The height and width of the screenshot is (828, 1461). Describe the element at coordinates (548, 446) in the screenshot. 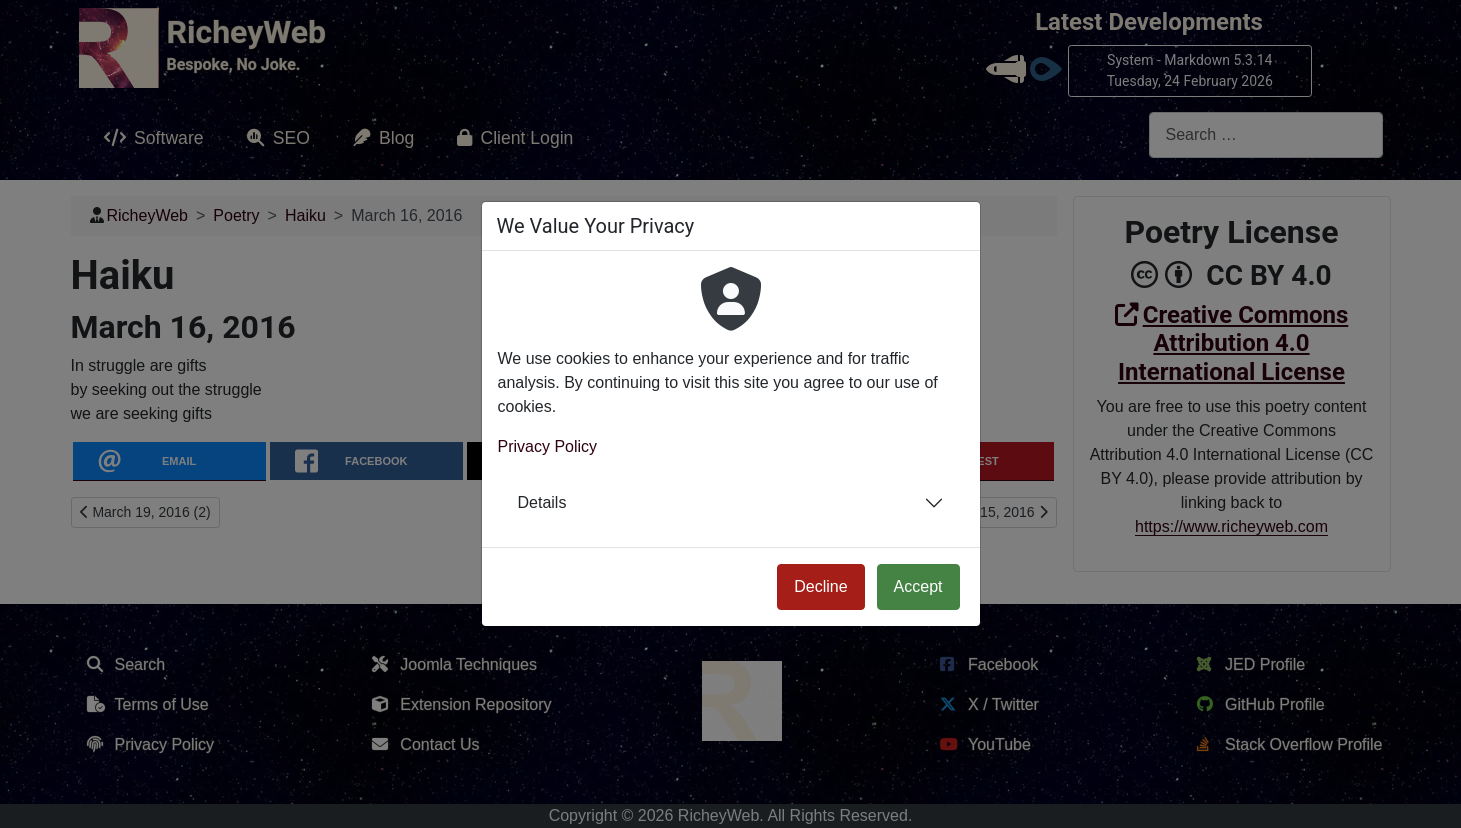

I see `Privacy Policy` at that location.